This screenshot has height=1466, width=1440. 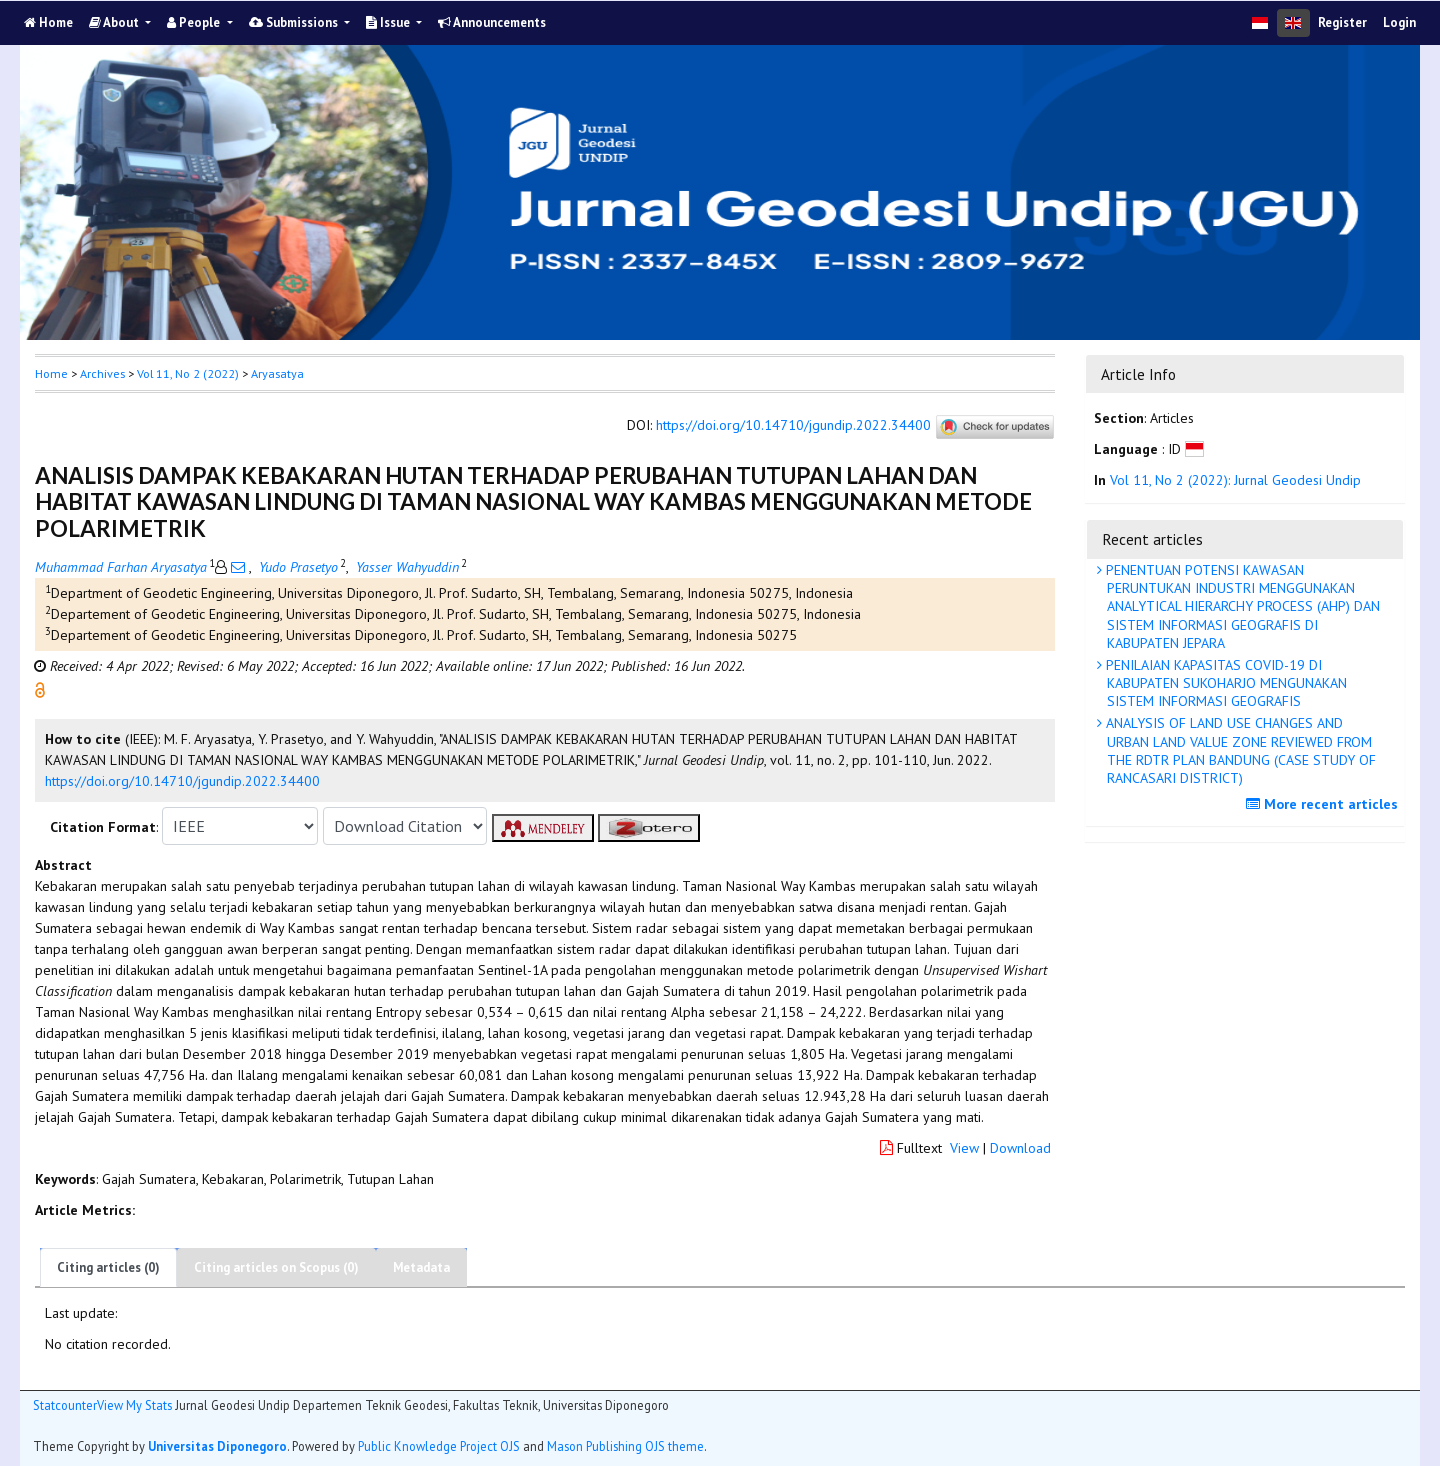 What do you see at coordinates (793, 426) in the screenshot?
I see `https://doi.org/10.14710/jgundip.2022.34400` at bounding box center [793, 426].